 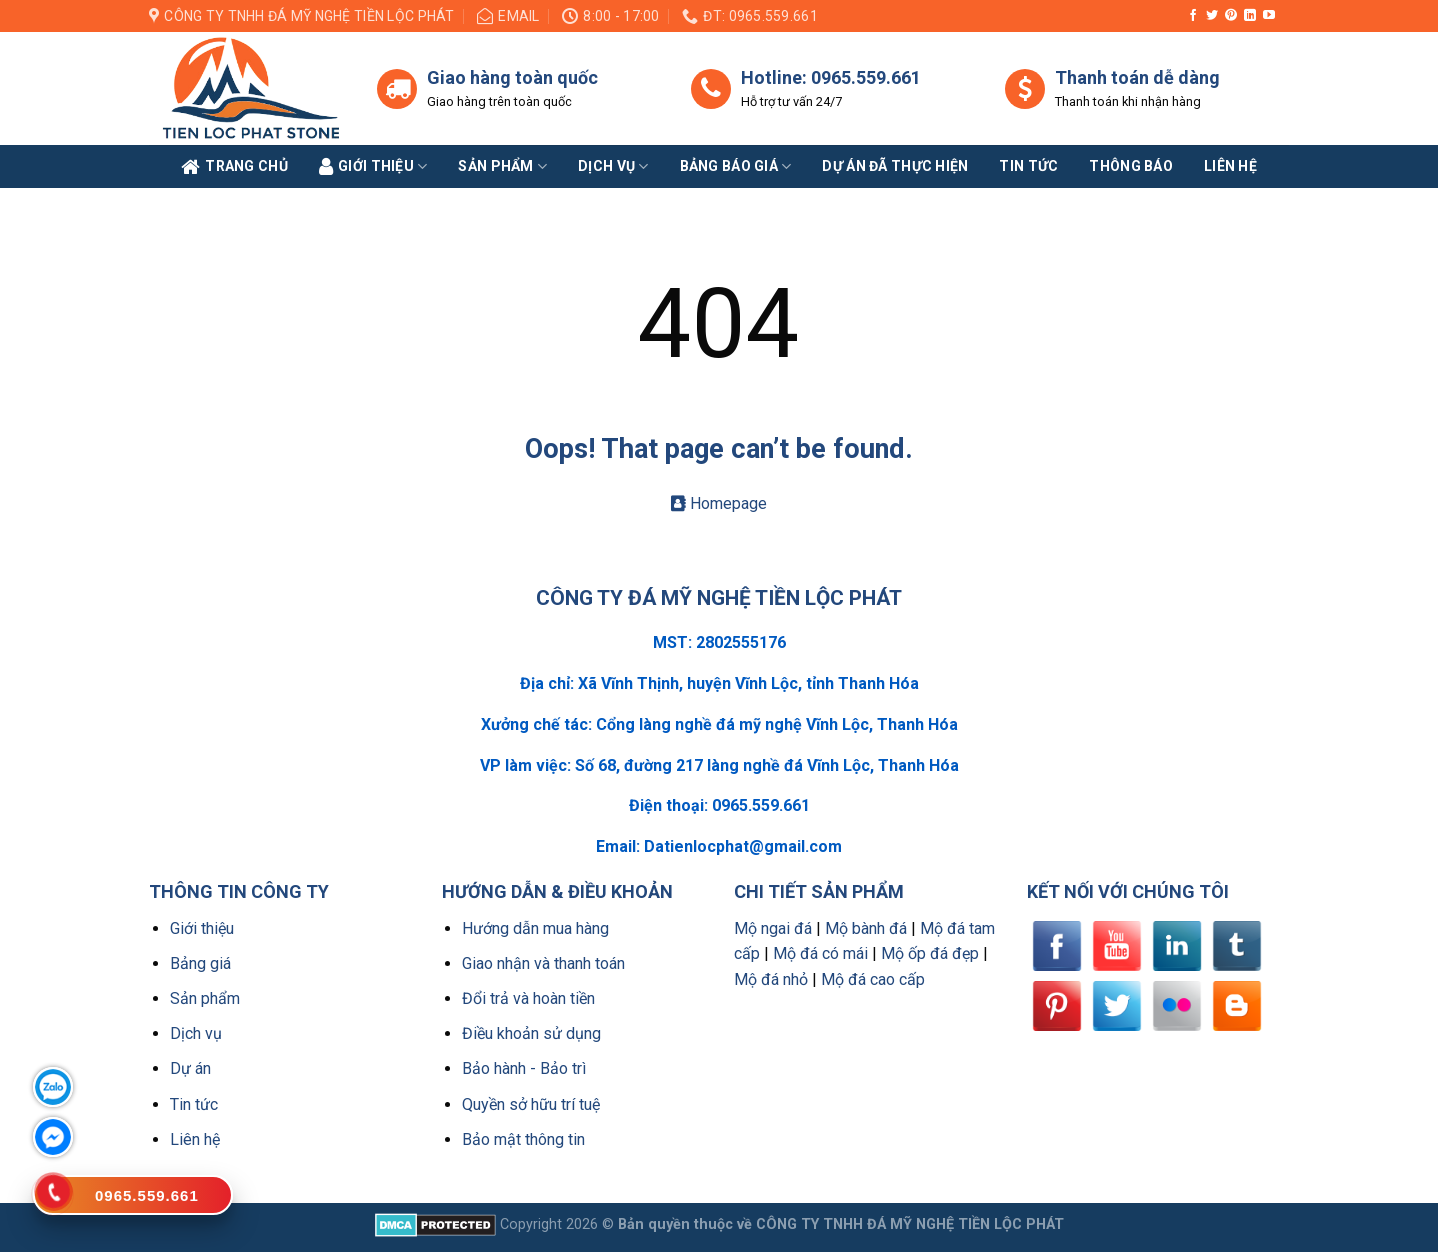 I want to click on [Follow on Pinterest], so click(x=1231, y=16).